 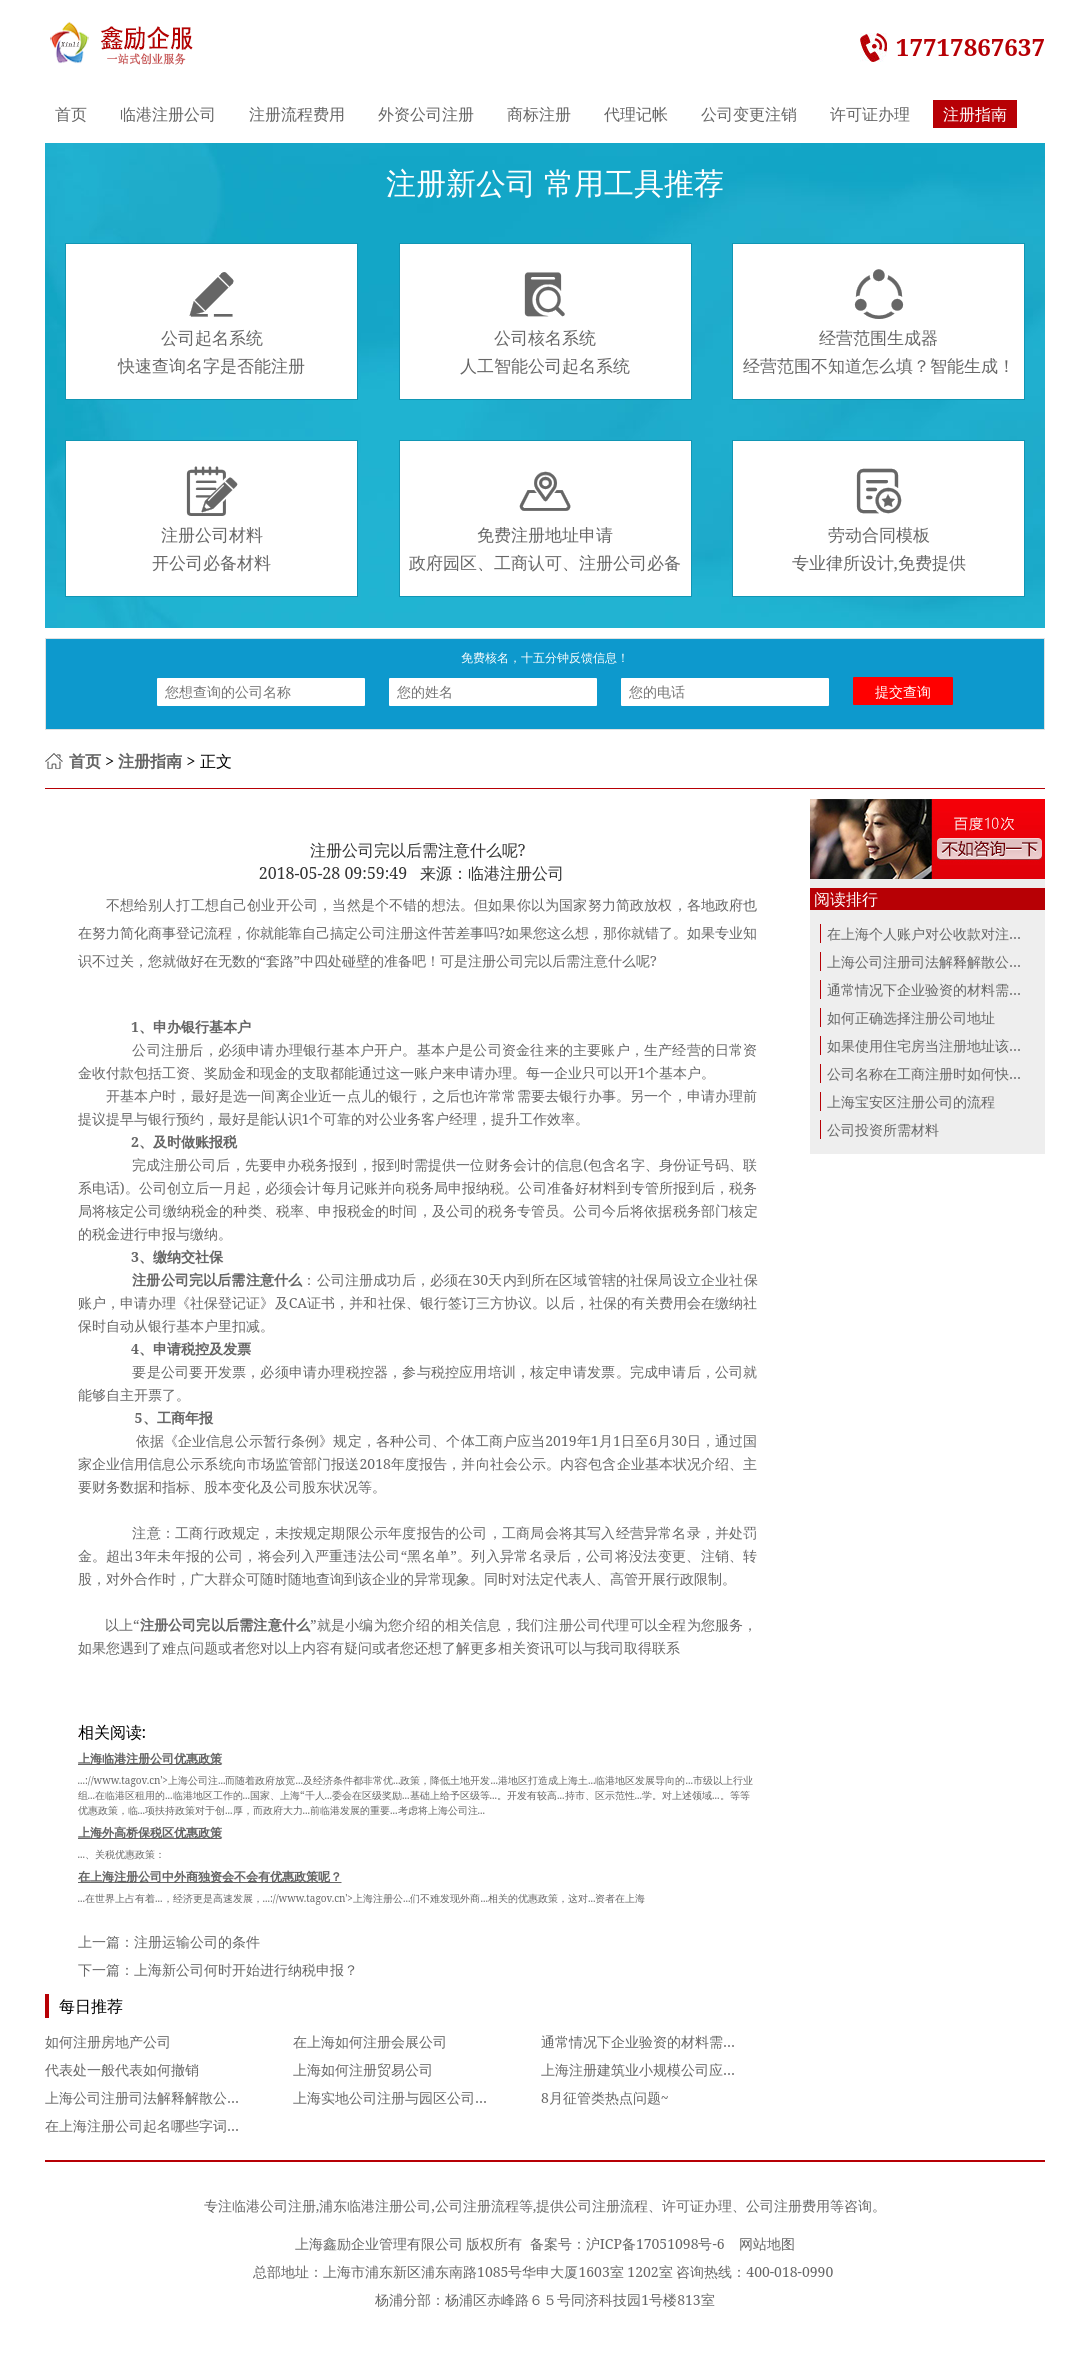 I want to click on 公司注册流程, so click(x=477, y=2205).